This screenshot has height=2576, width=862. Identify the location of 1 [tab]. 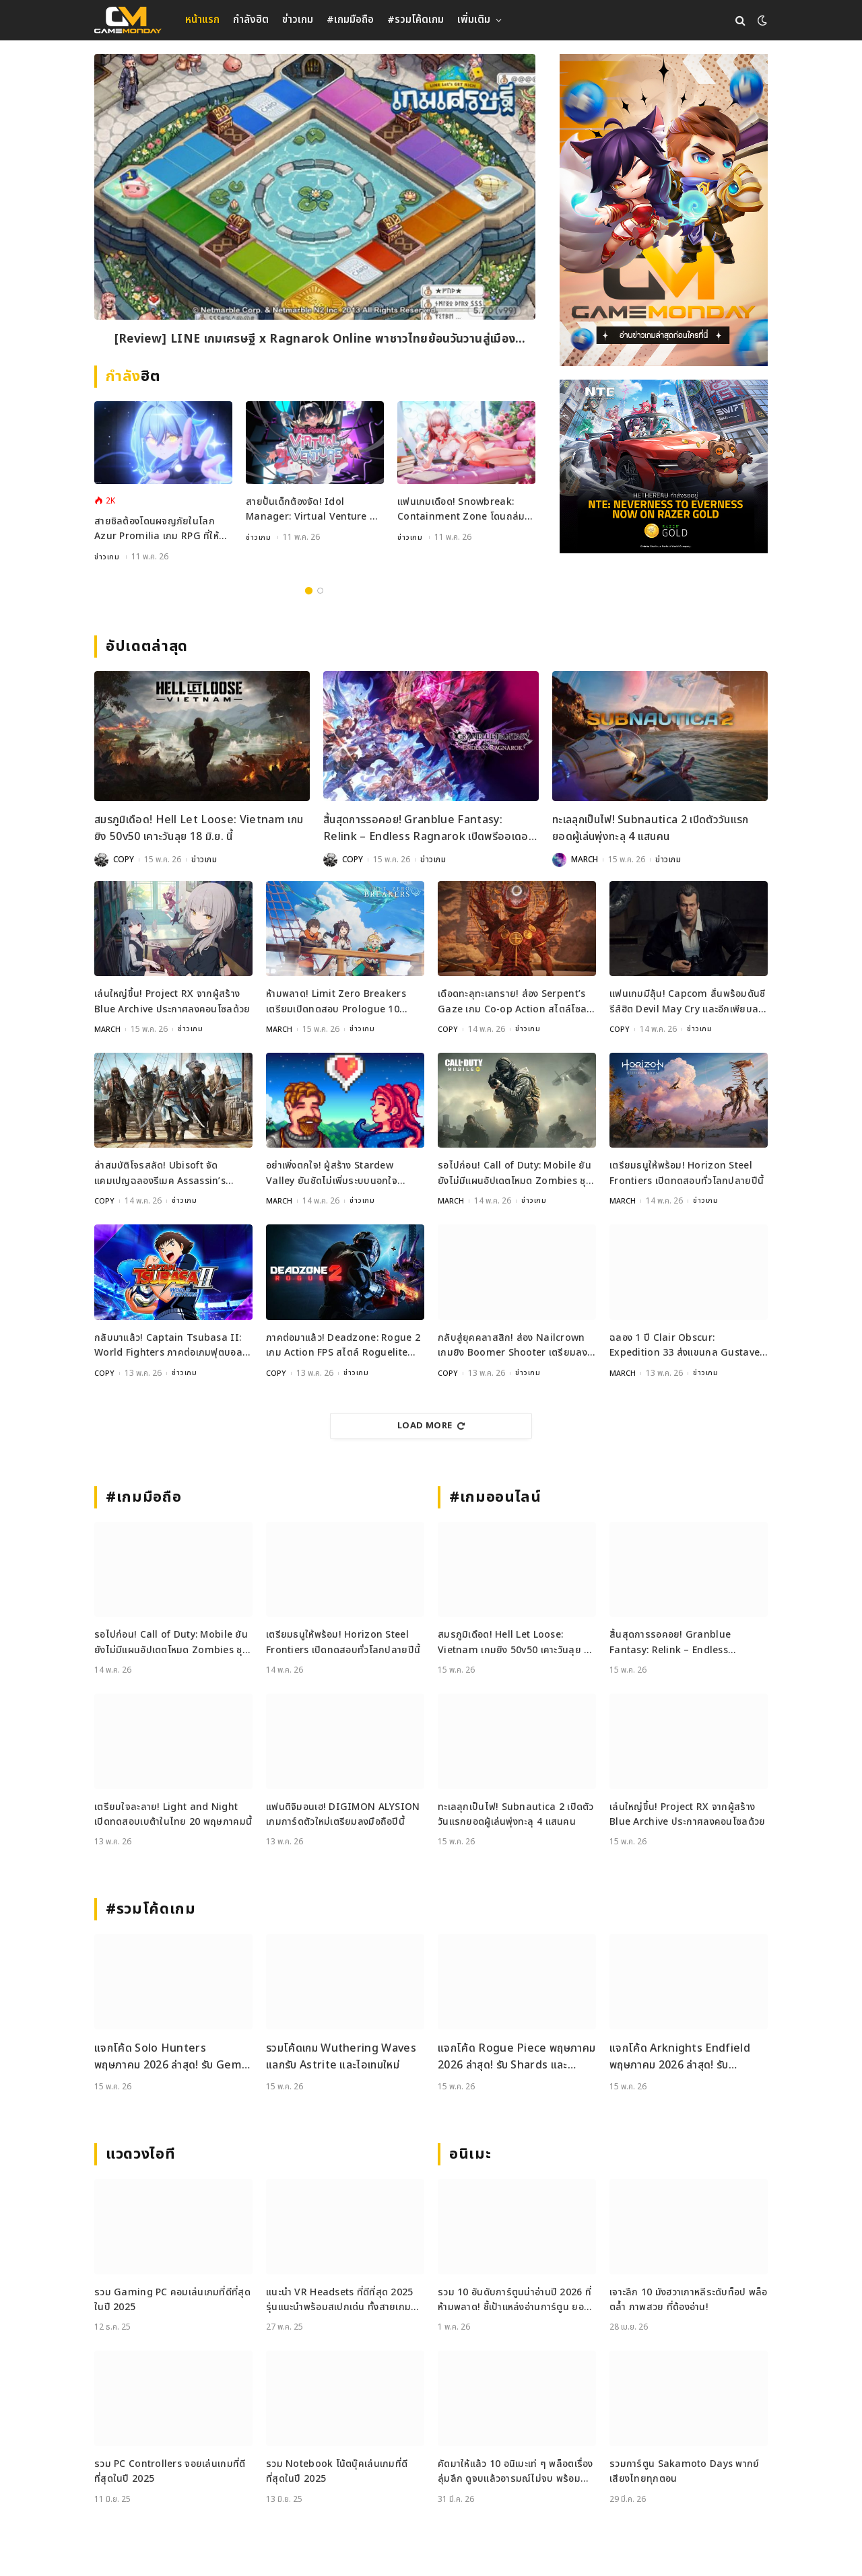
(308, 590).